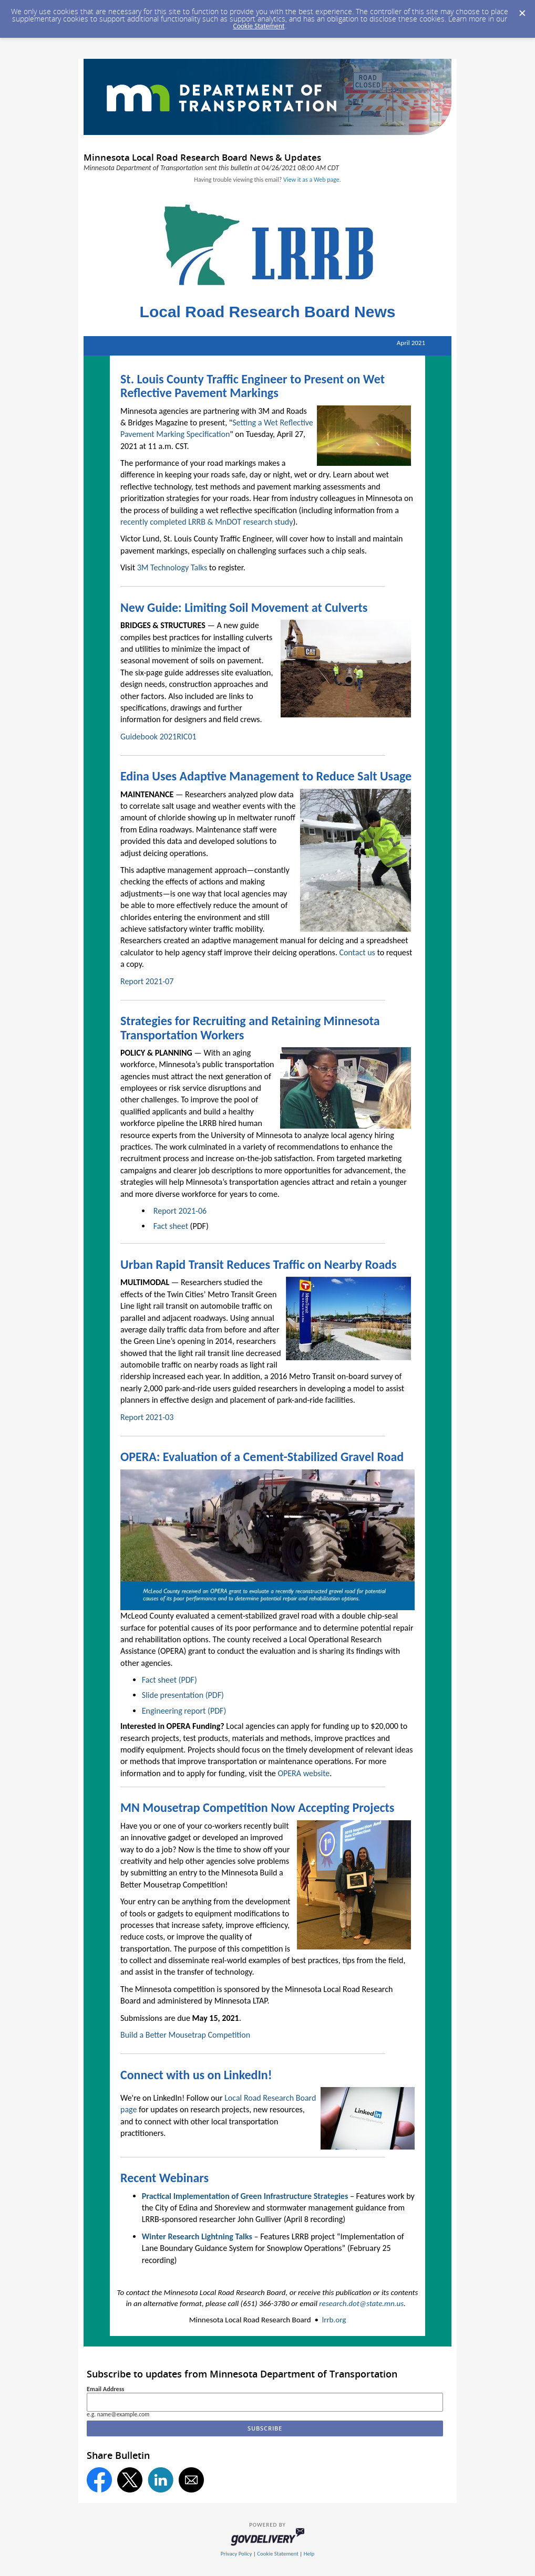  I want to click on Privacy Policy, so click(236, 2553).